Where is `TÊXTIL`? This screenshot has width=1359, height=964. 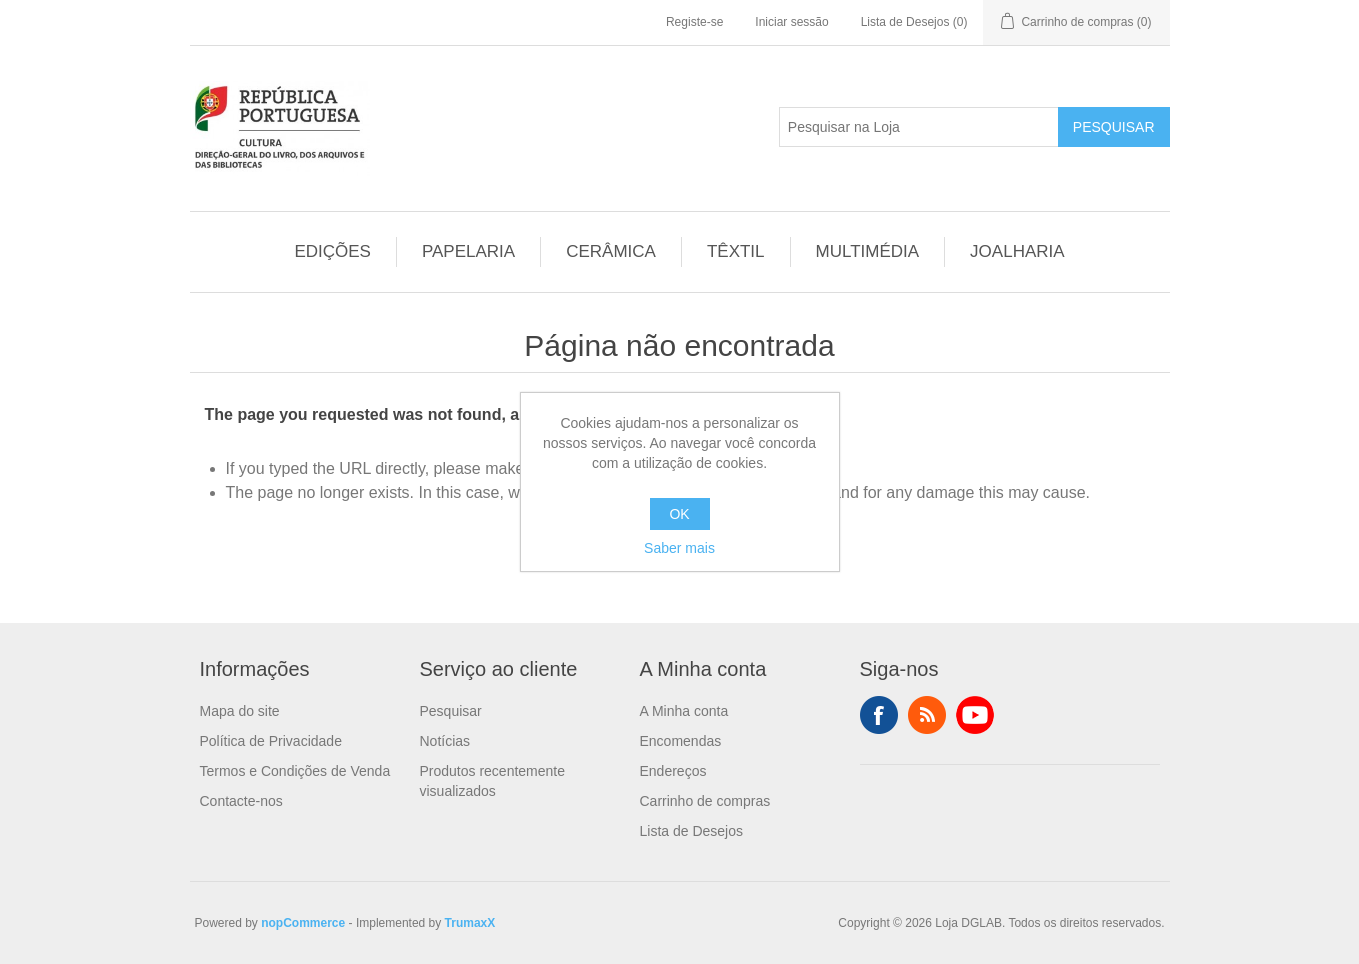 TÊXTIL is located at coordinates (736, 251).